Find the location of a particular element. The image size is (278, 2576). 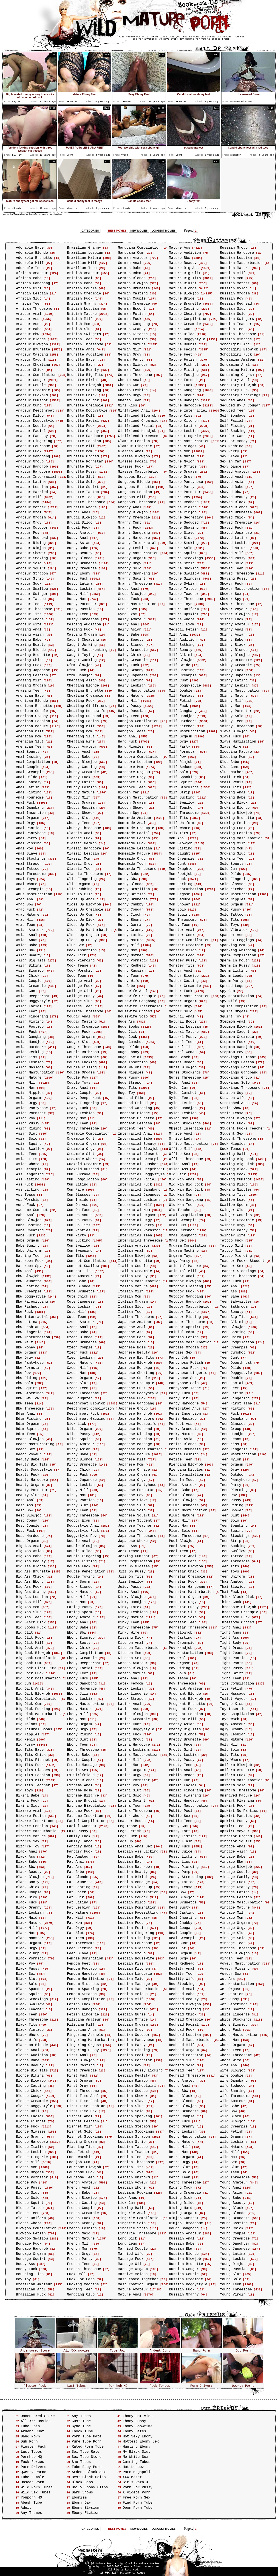

Pantyhose Tease is located at coordinates (185, 1388).